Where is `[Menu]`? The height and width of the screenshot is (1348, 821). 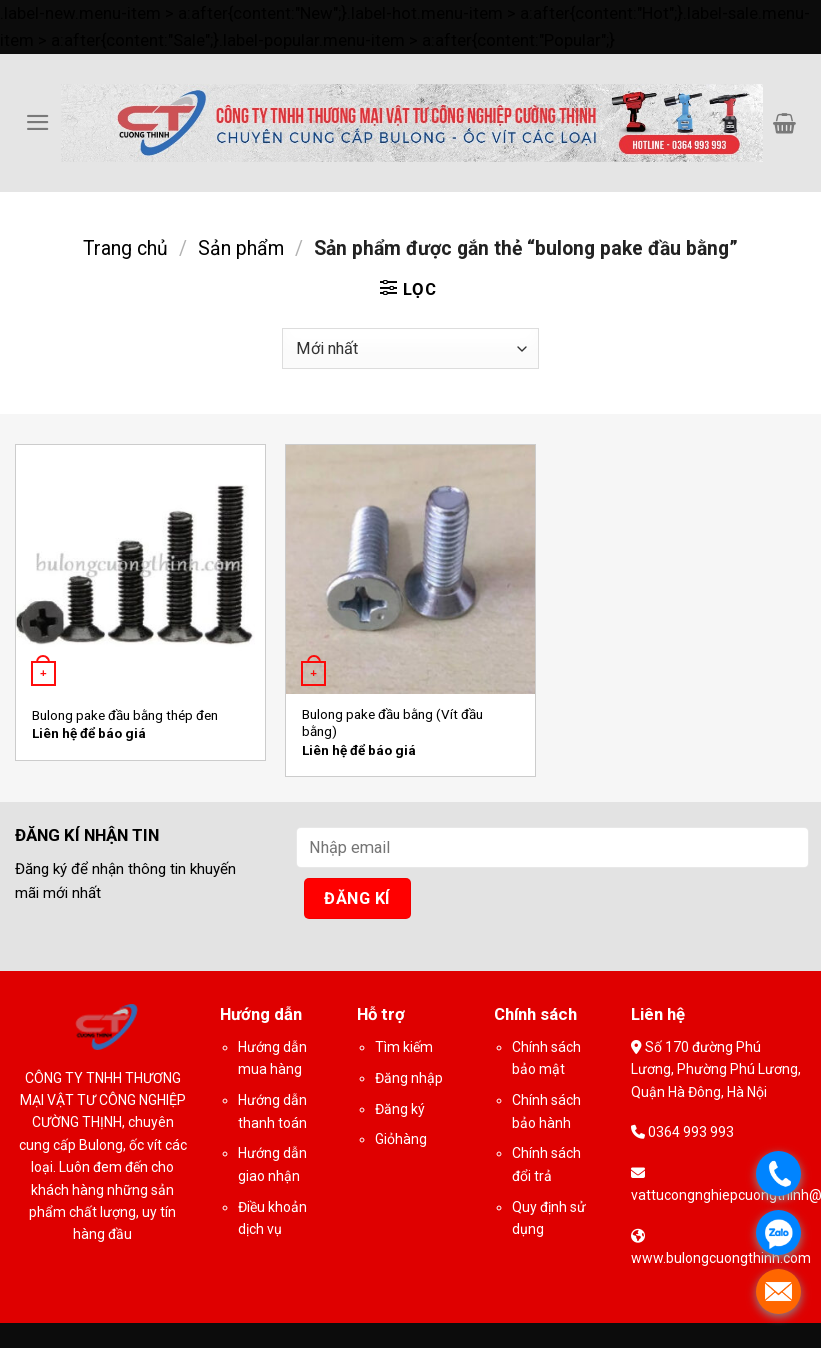
[Menu] is located at coordinates (38, 122).